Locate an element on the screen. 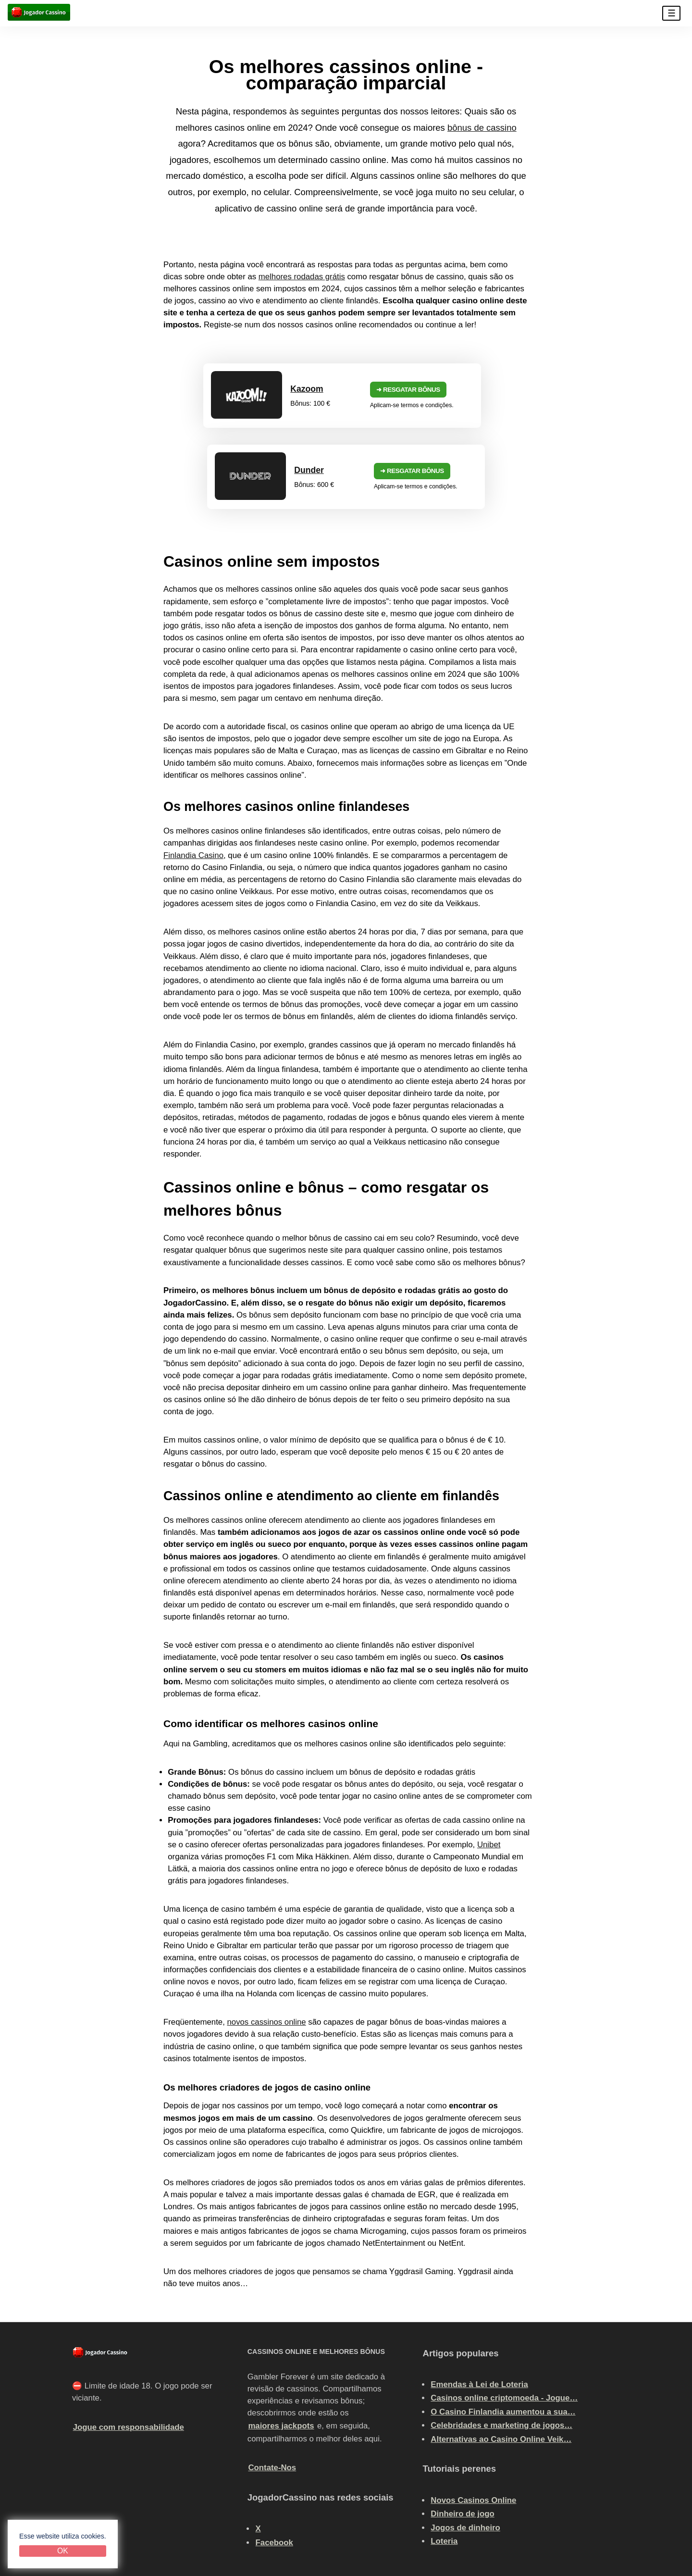 The width and height of the screenshot is (692, 2576). Unibet is located at coordinates (489, 1756).